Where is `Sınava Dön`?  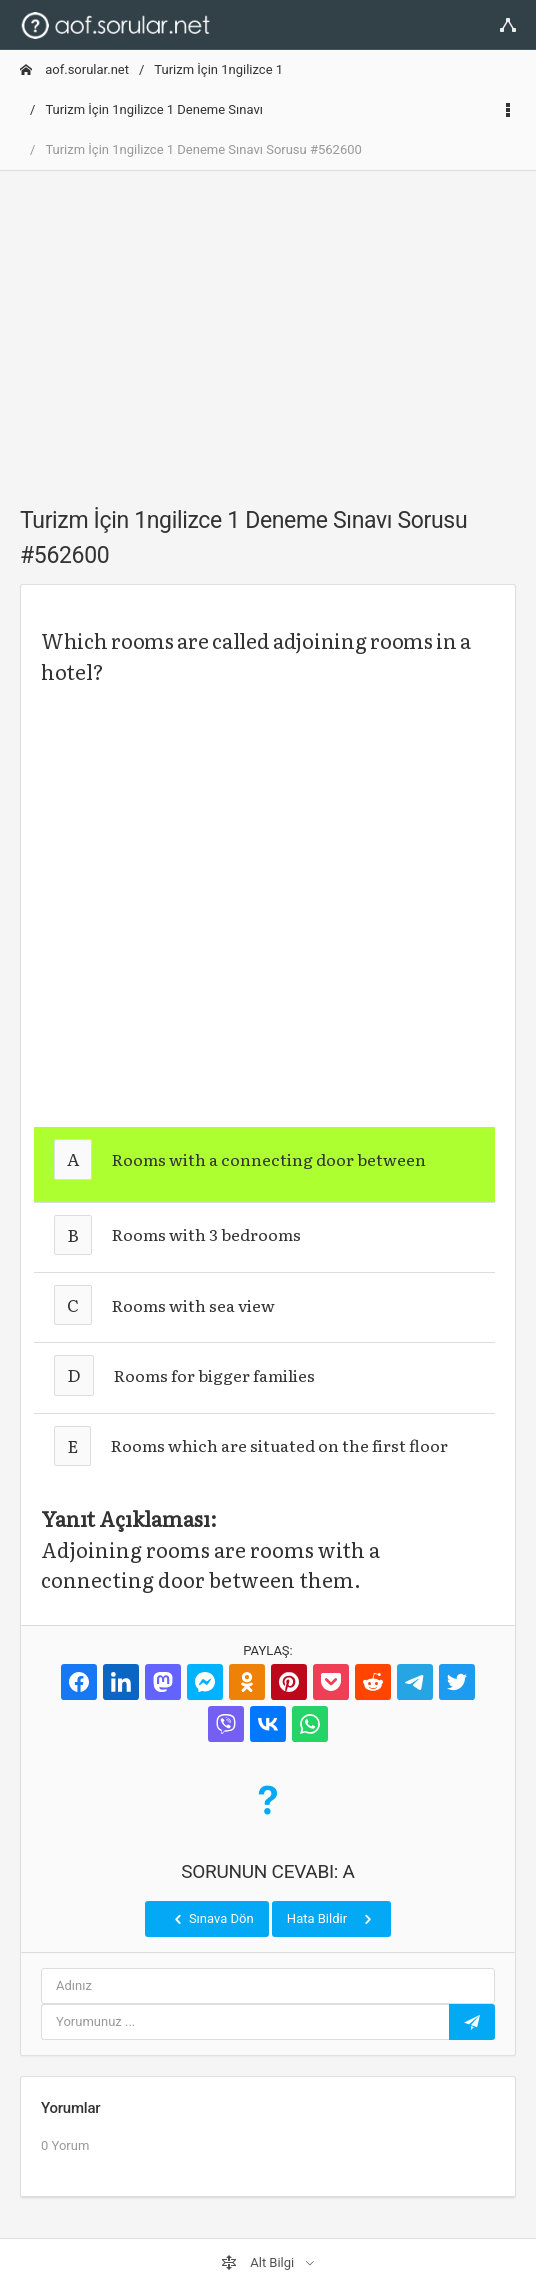 Sınava Dön is located at coordinates (212, 1919).